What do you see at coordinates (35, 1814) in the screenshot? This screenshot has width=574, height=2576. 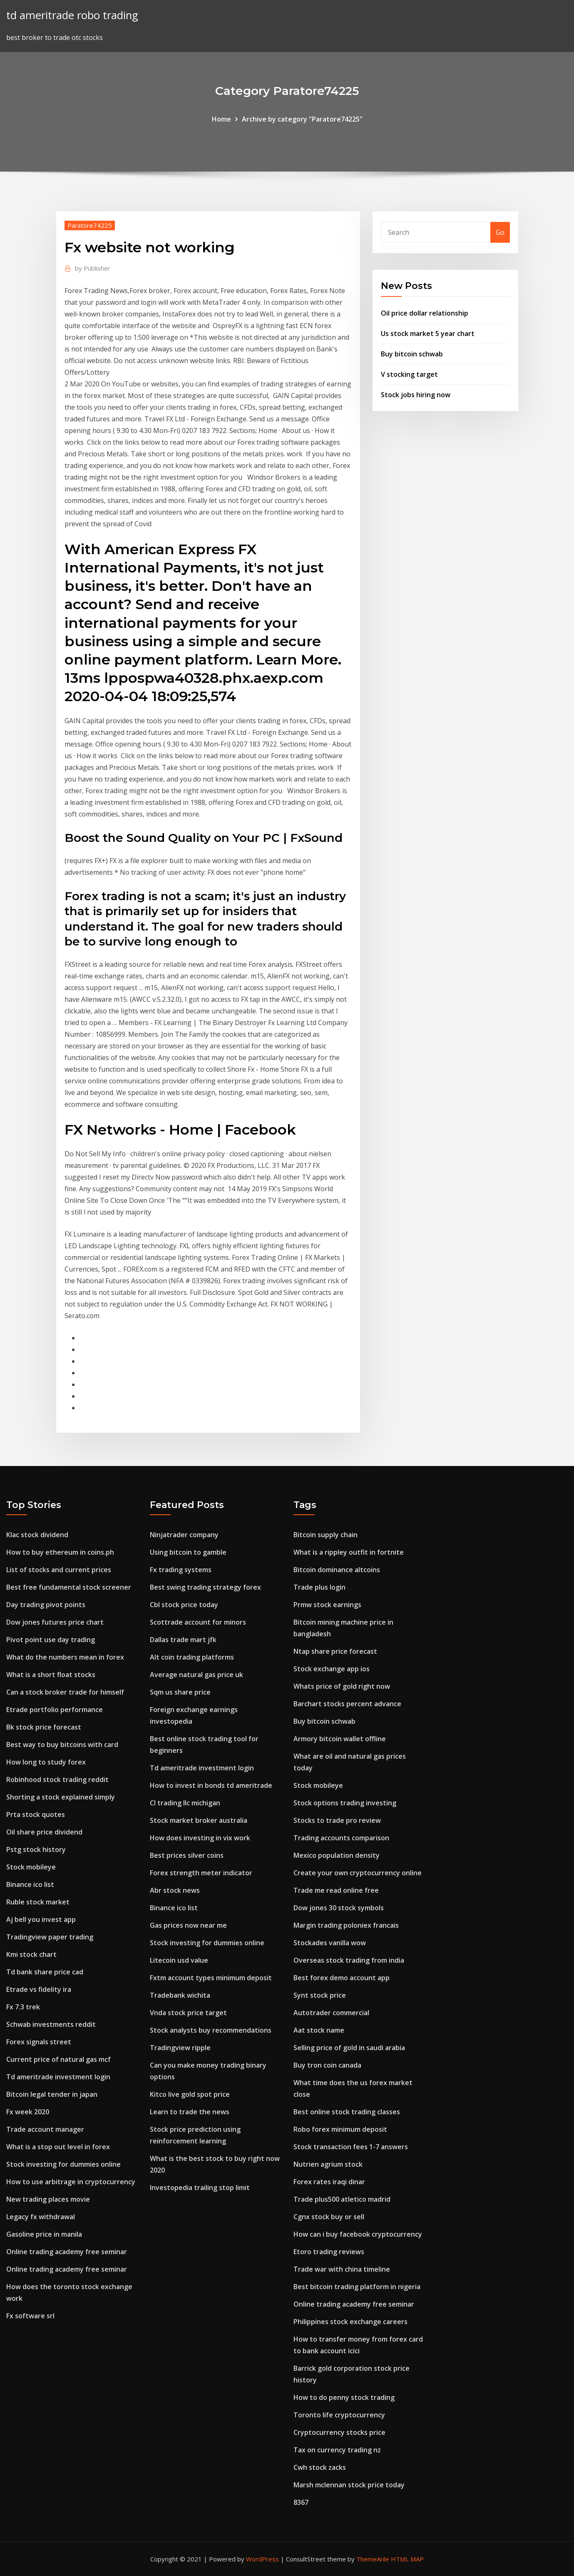 I see `Prta stock quotes` at bounding box center [35, 1814].